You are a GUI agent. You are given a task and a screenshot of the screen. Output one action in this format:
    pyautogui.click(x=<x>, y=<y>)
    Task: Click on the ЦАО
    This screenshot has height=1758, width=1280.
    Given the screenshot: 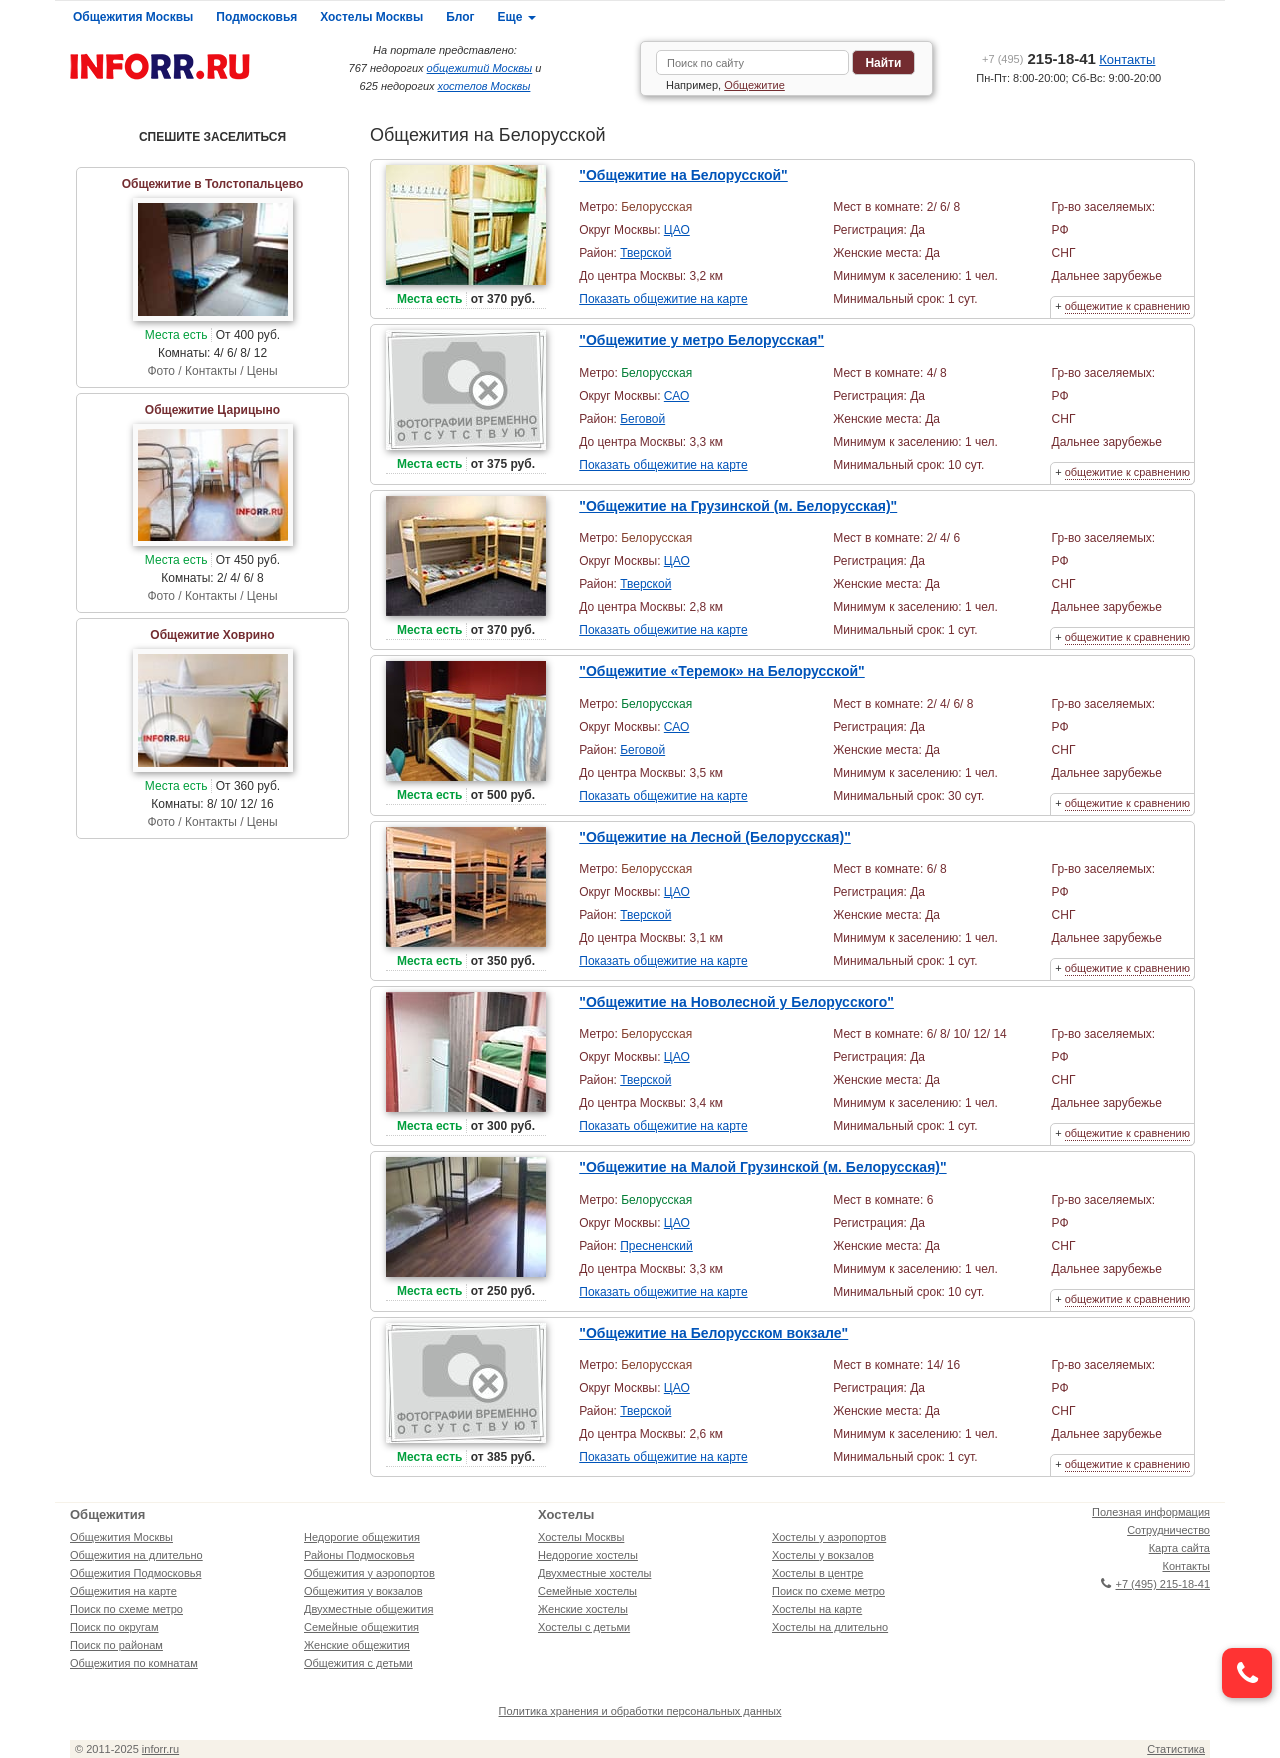 What is the action you would take?
    pyautogui.click(x=677, y=230)
    